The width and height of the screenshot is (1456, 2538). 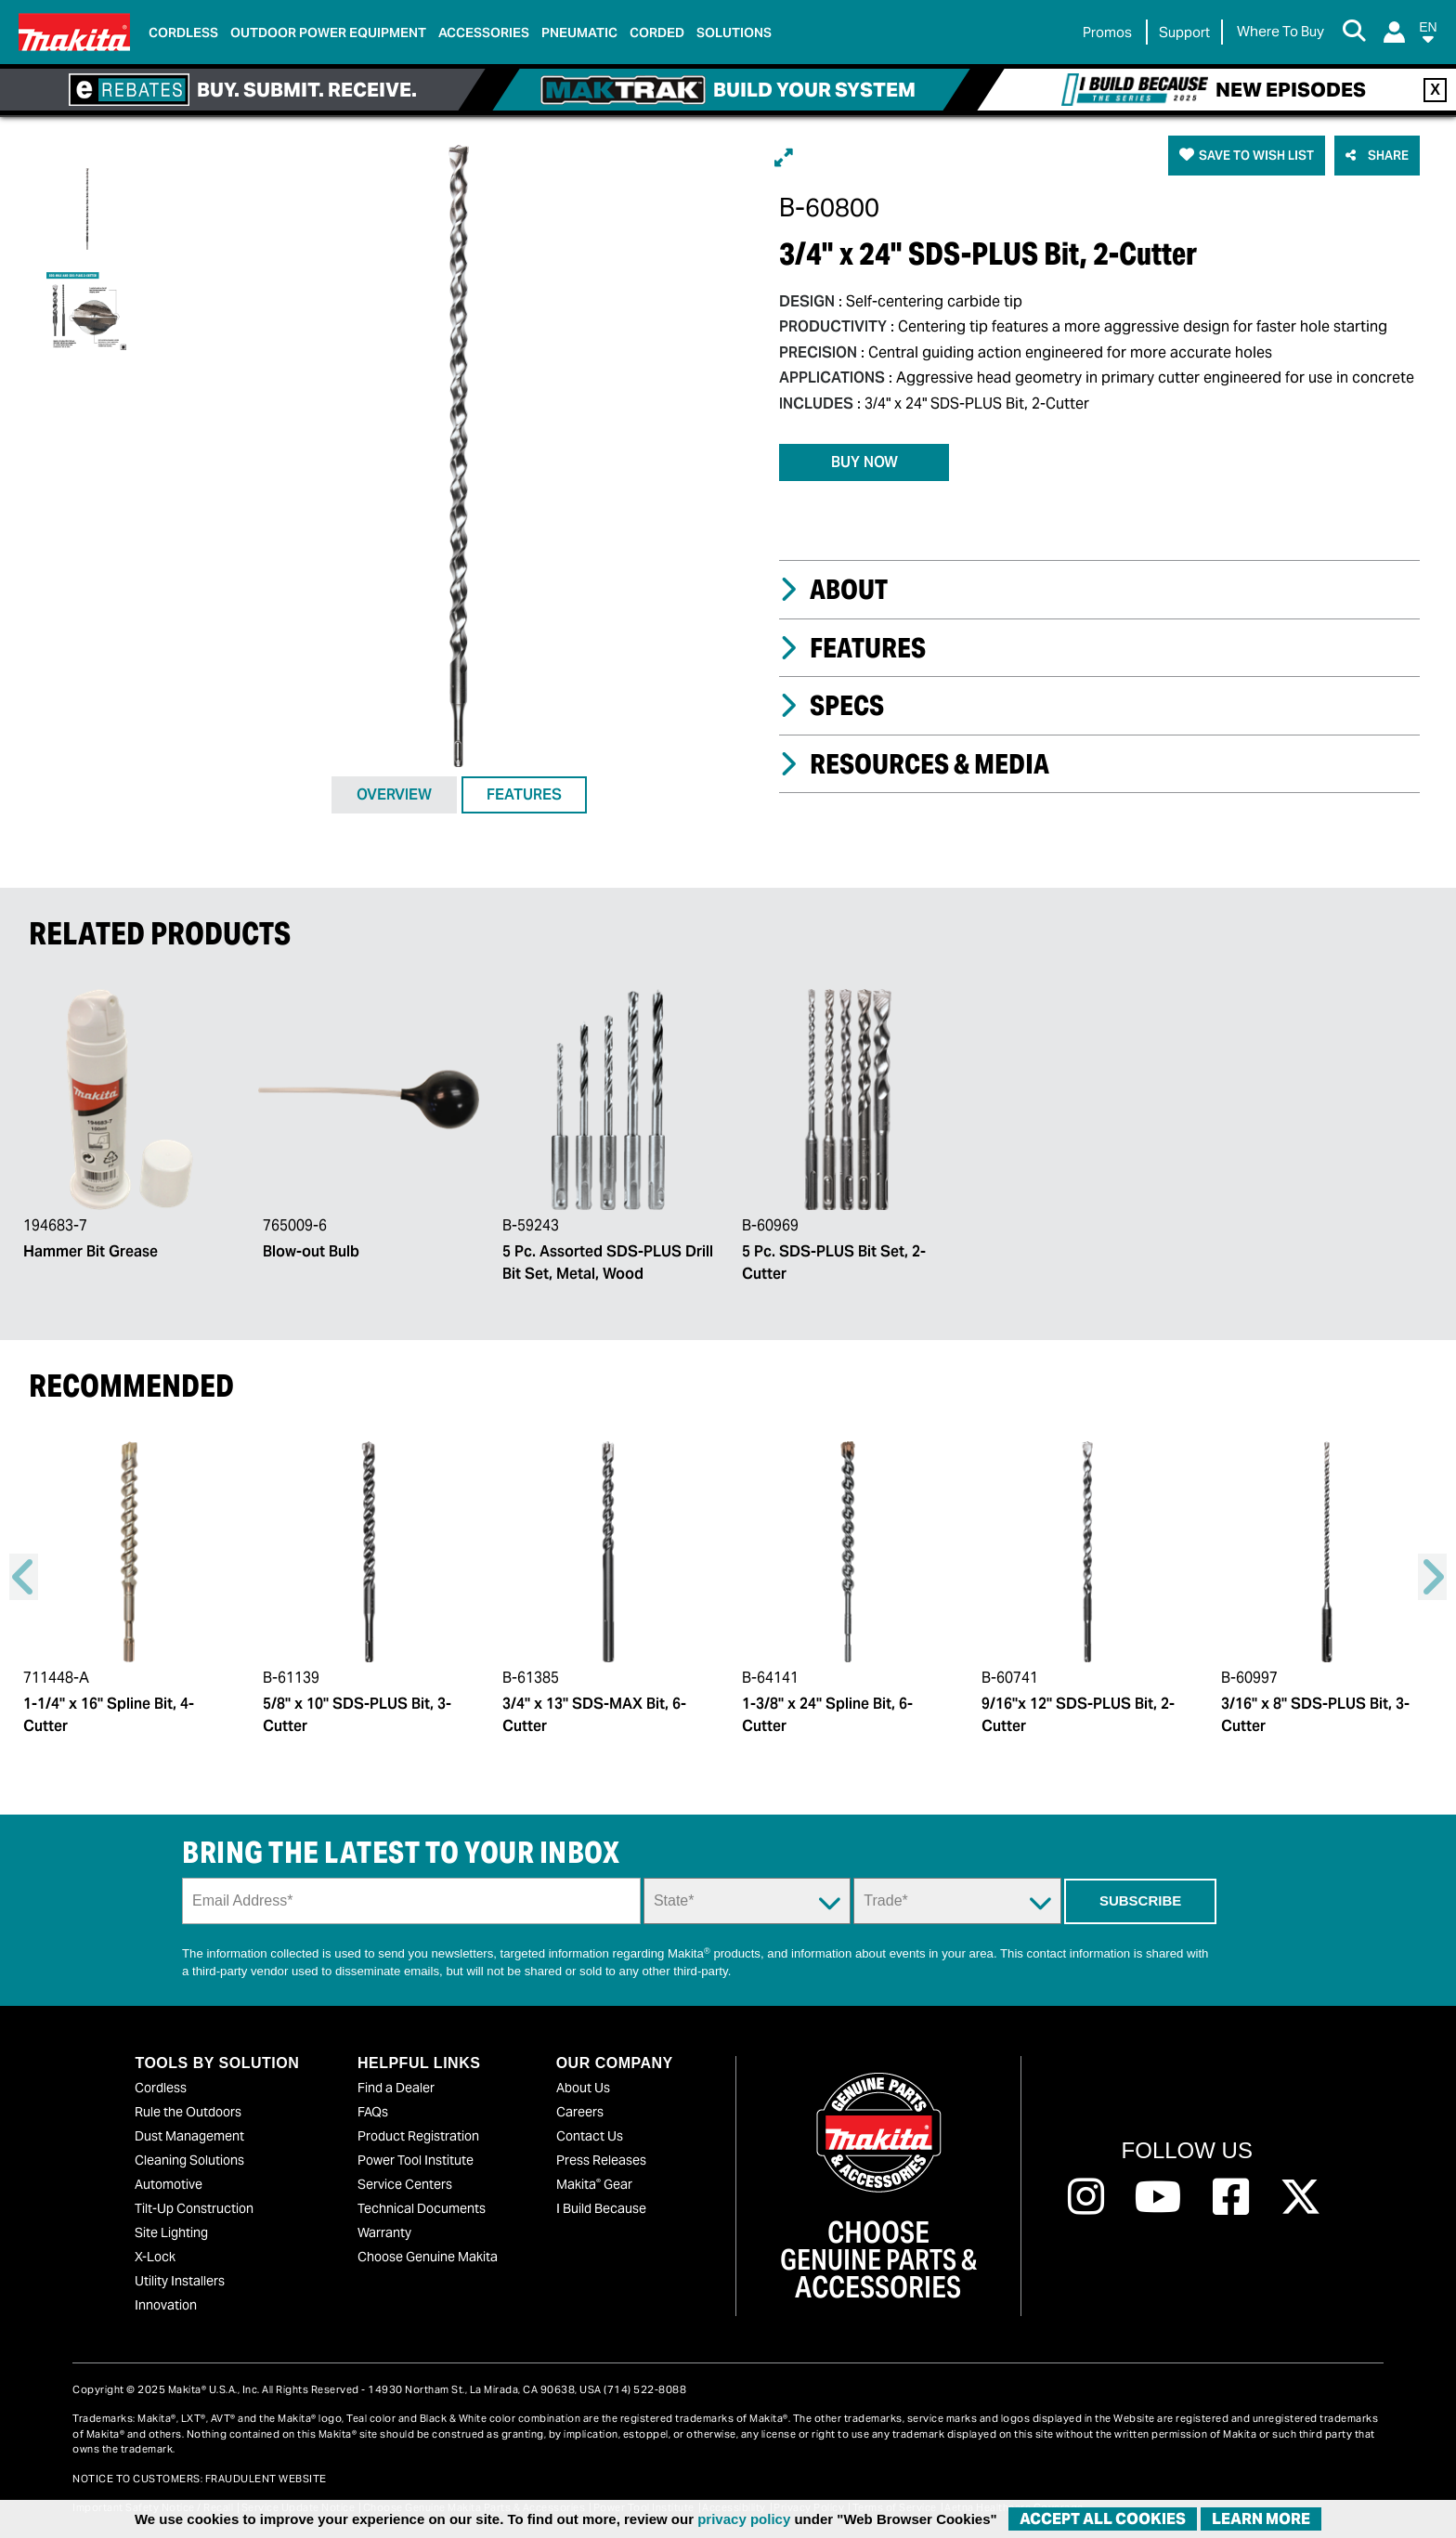 What do you see at coordinates (1354, 32) in the screenshot?
I see `[Search Button]` at bounding box center [1354, 32].